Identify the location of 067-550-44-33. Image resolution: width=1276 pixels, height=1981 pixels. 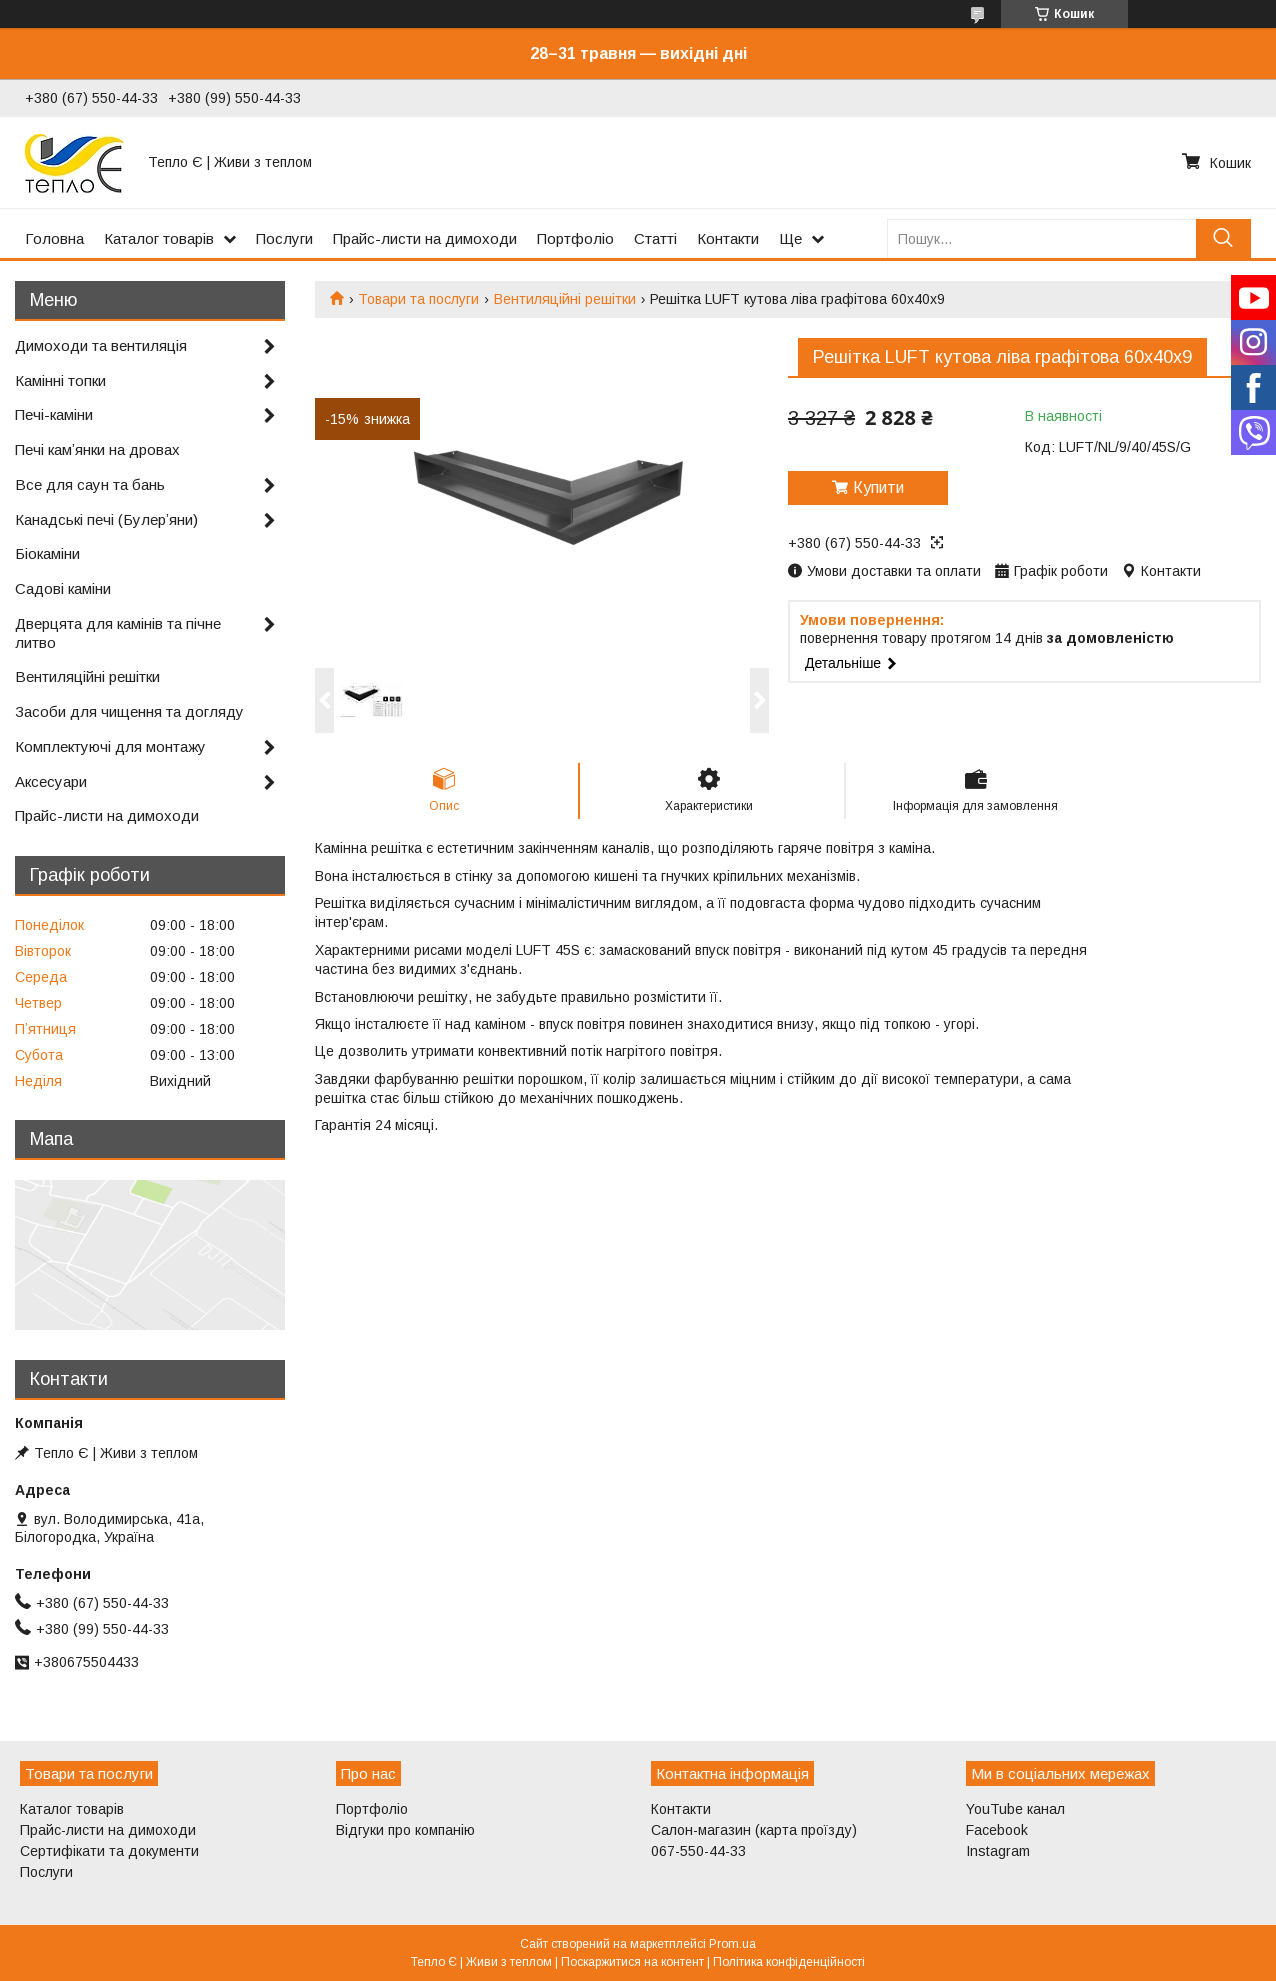
(698, 1851).